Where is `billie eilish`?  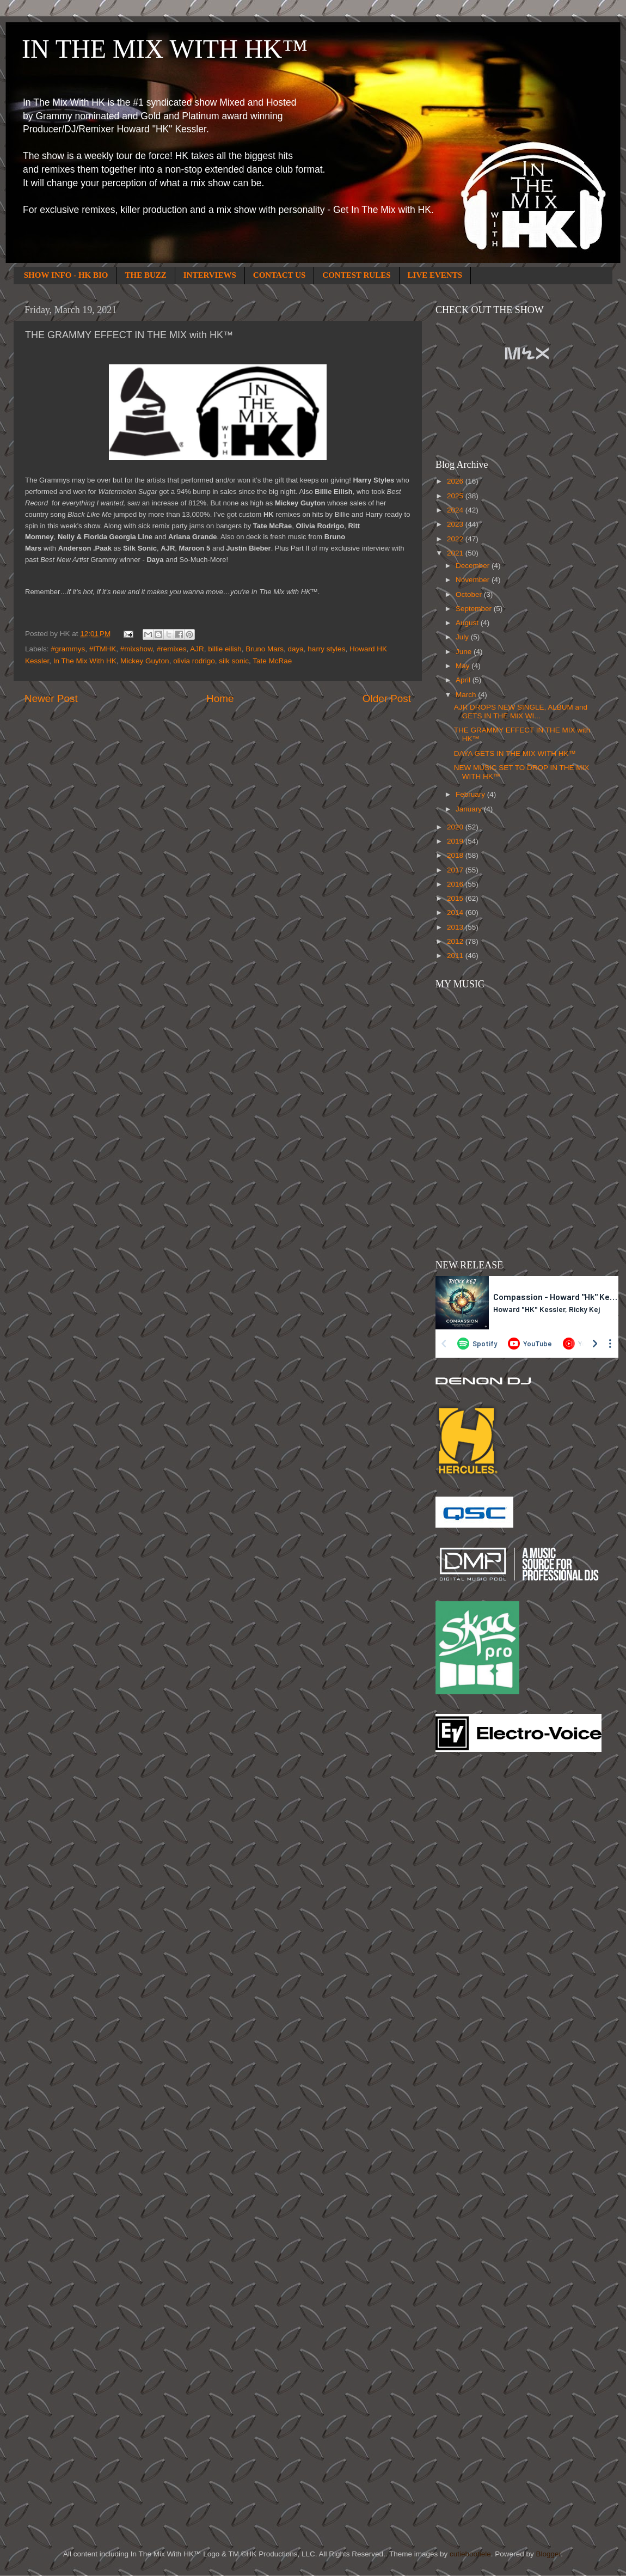
billie eilish is located at coordinates (225, 649).